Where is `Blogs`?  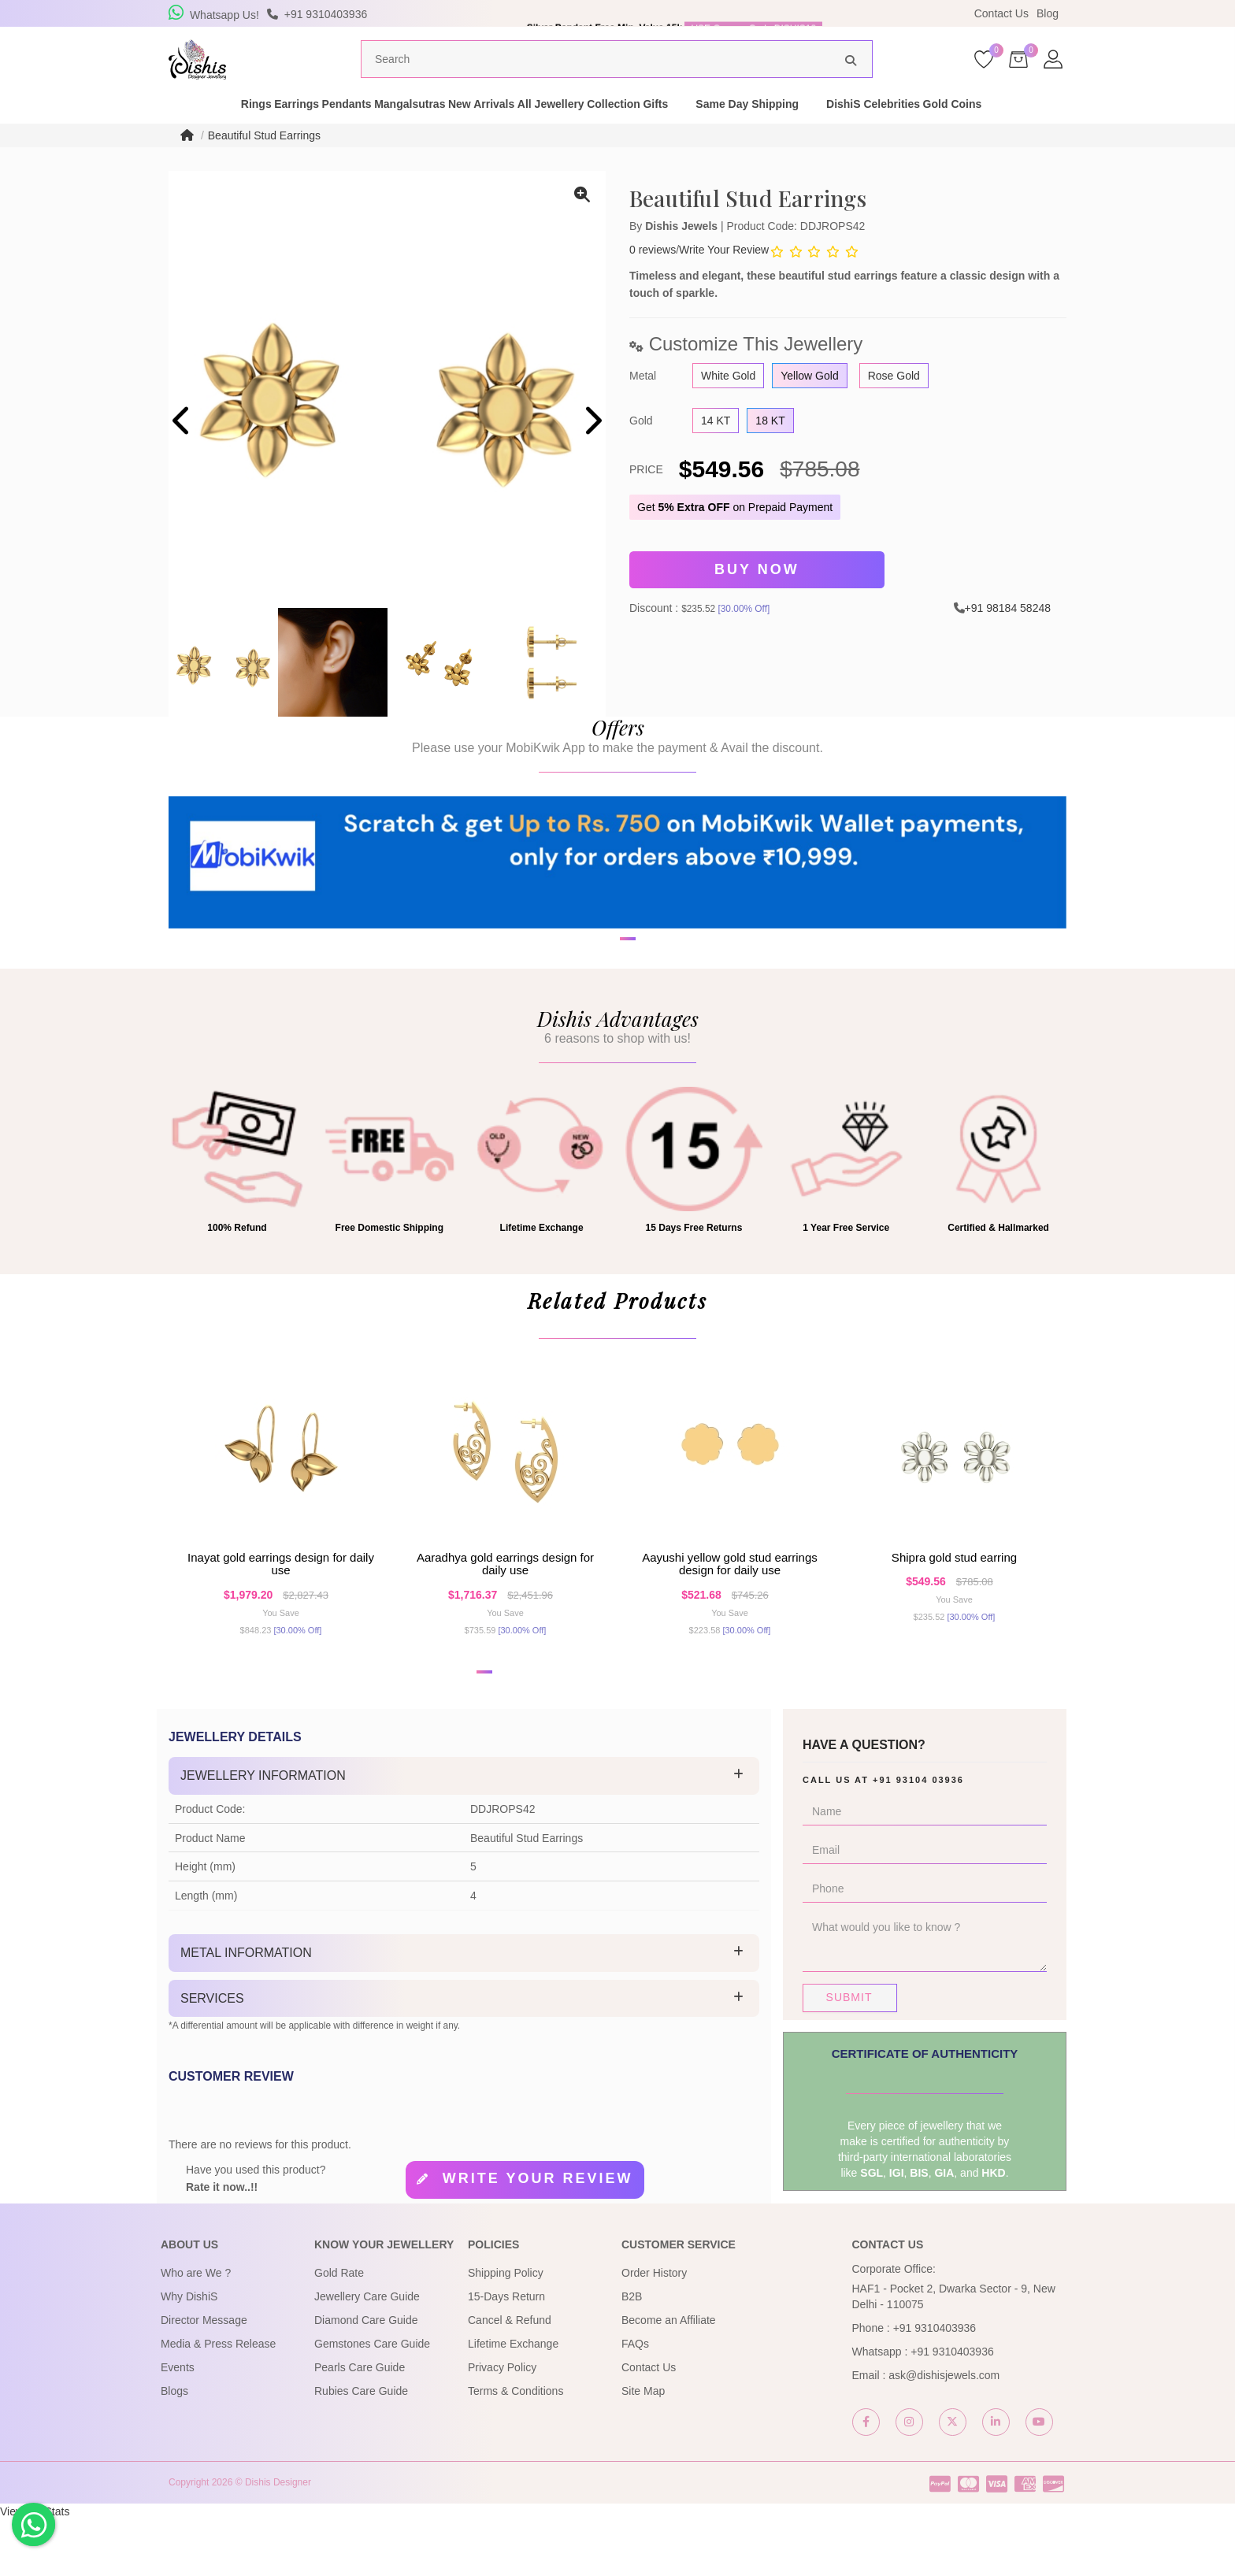
Blogs is located at coordinates (174, 2447).